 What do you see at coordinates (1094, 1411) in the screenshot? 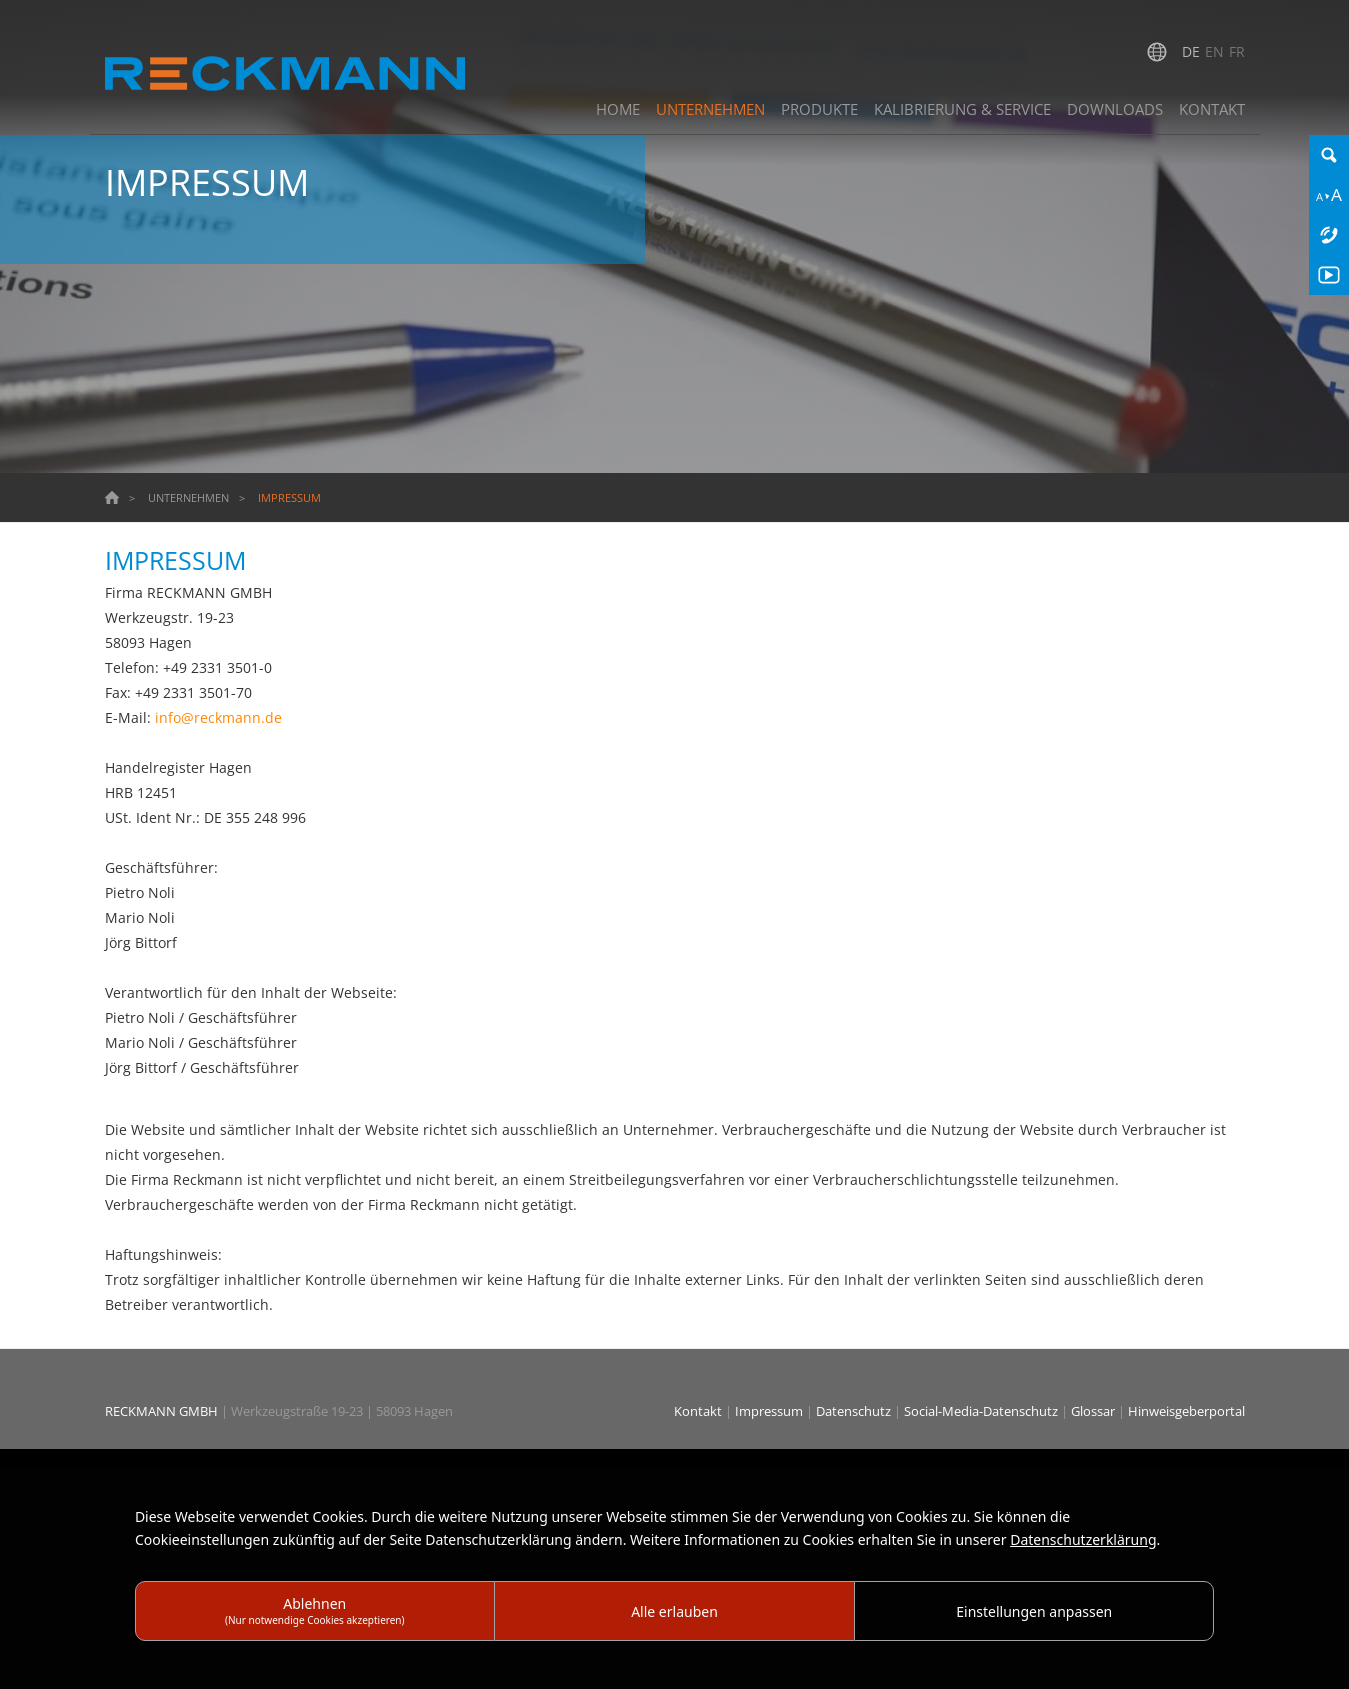
I see `Glossar` at bounding box center [1094, 1411].